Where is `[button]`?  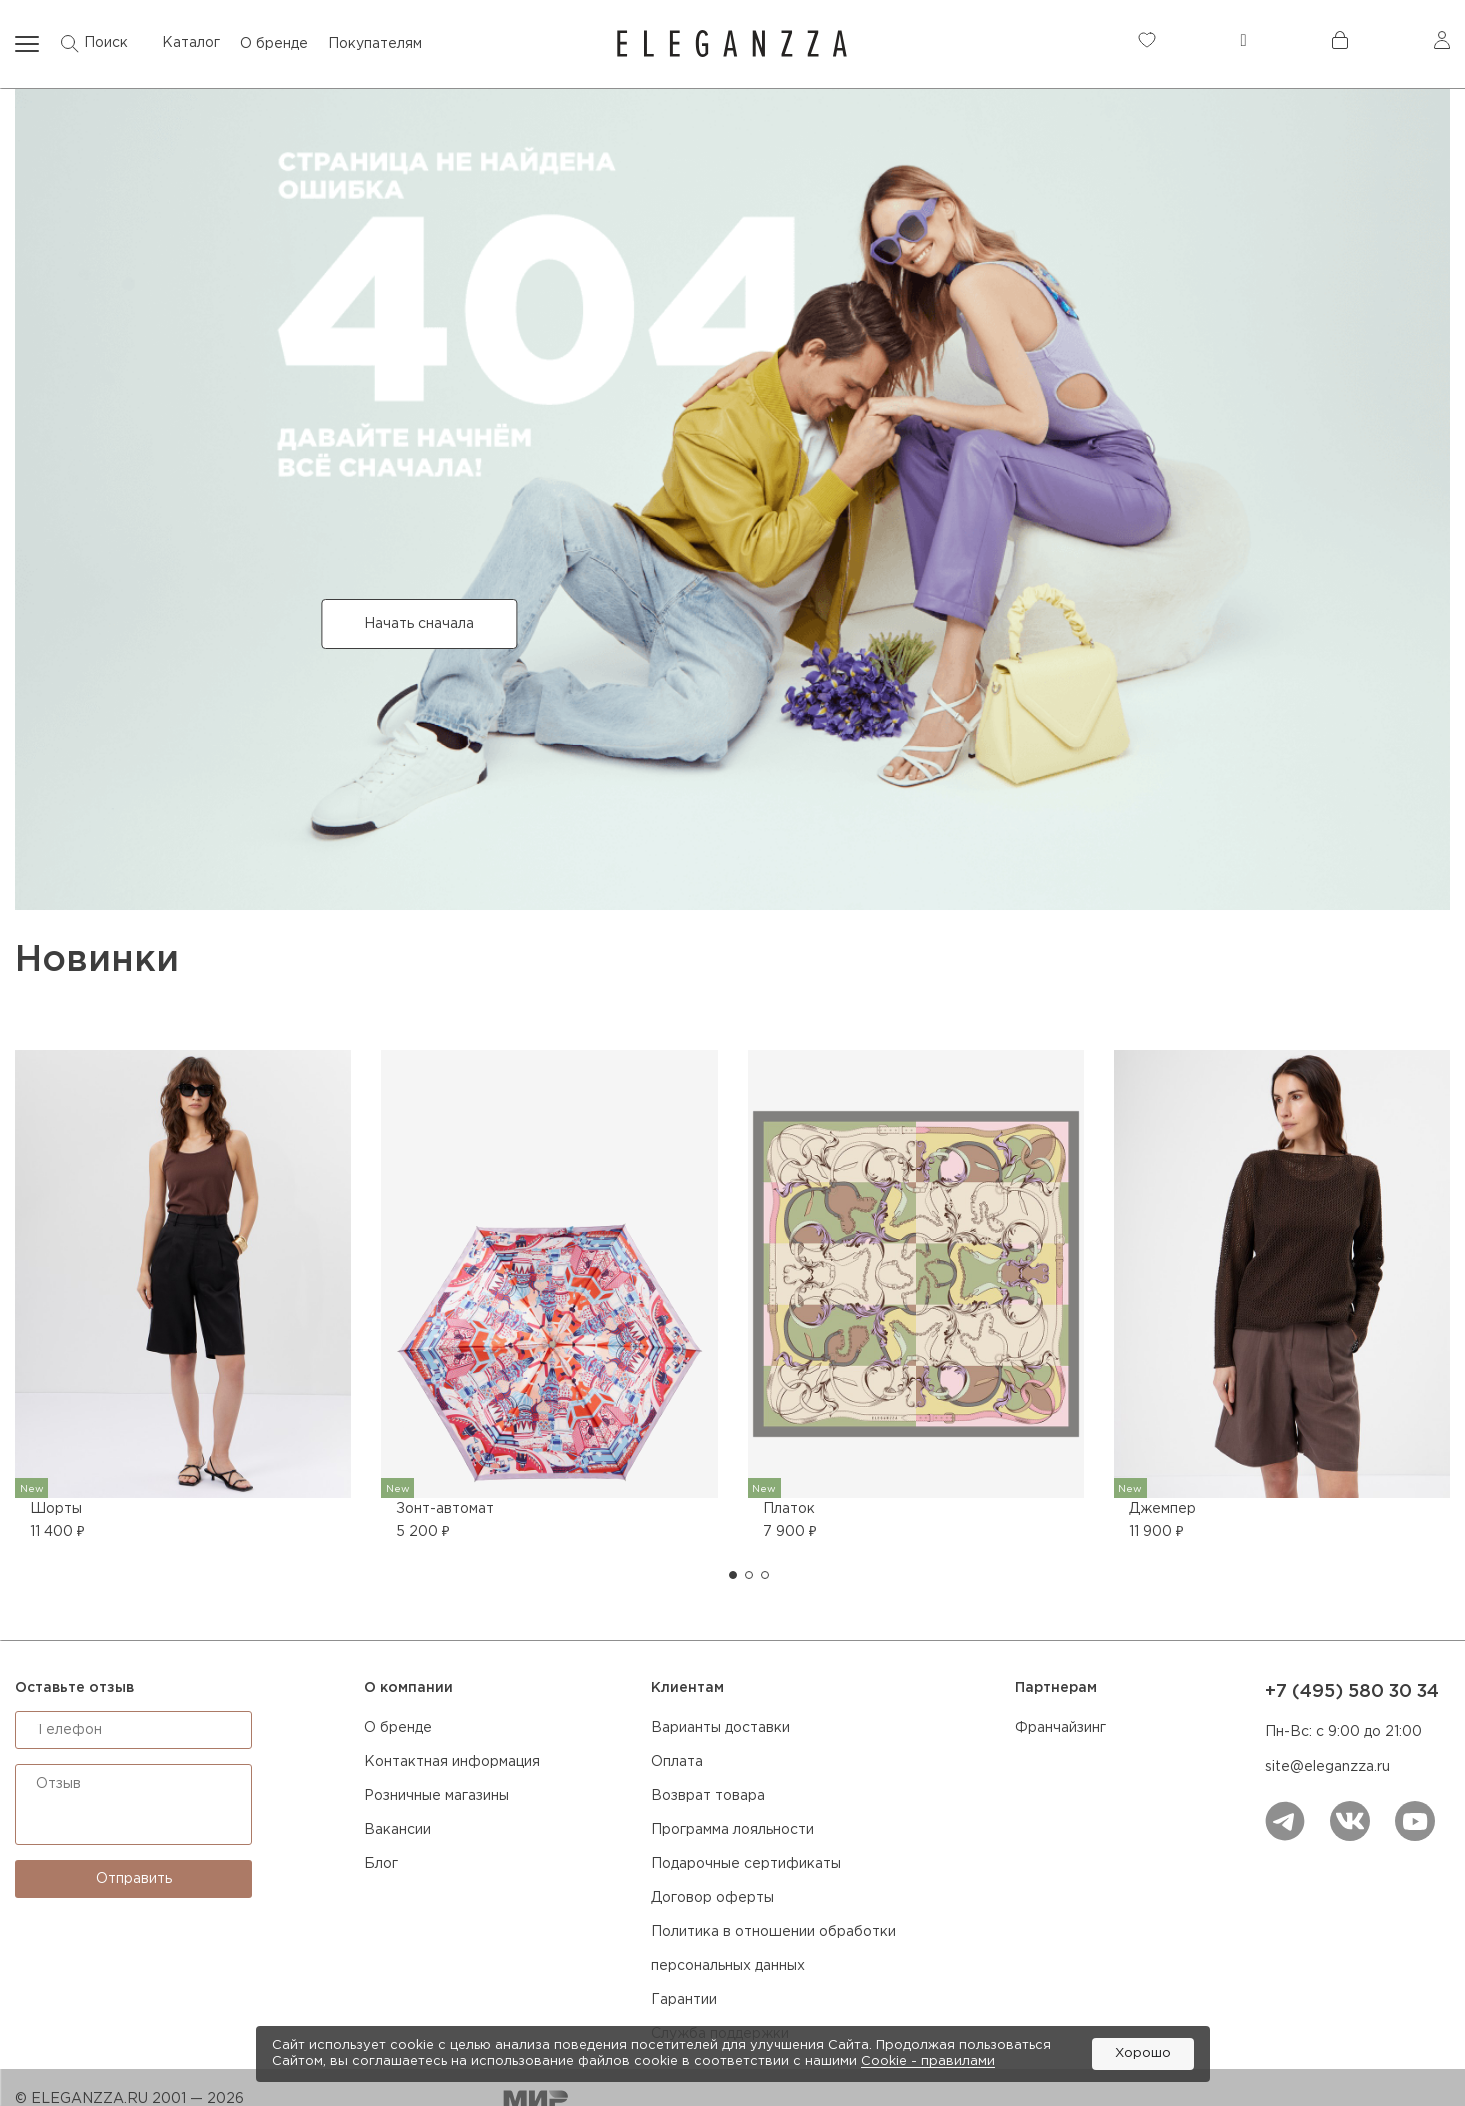
[button] is located at coordinates (733, 1575).